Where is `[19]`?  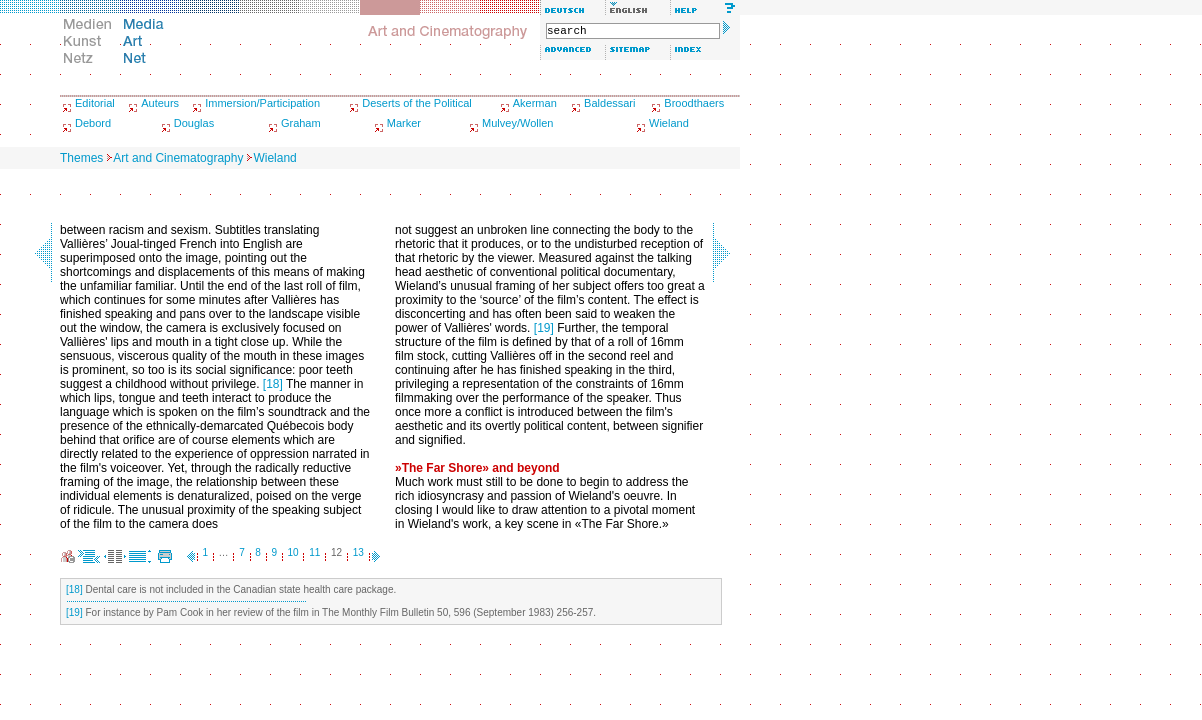 [19] is located at coordinates (544, 328).